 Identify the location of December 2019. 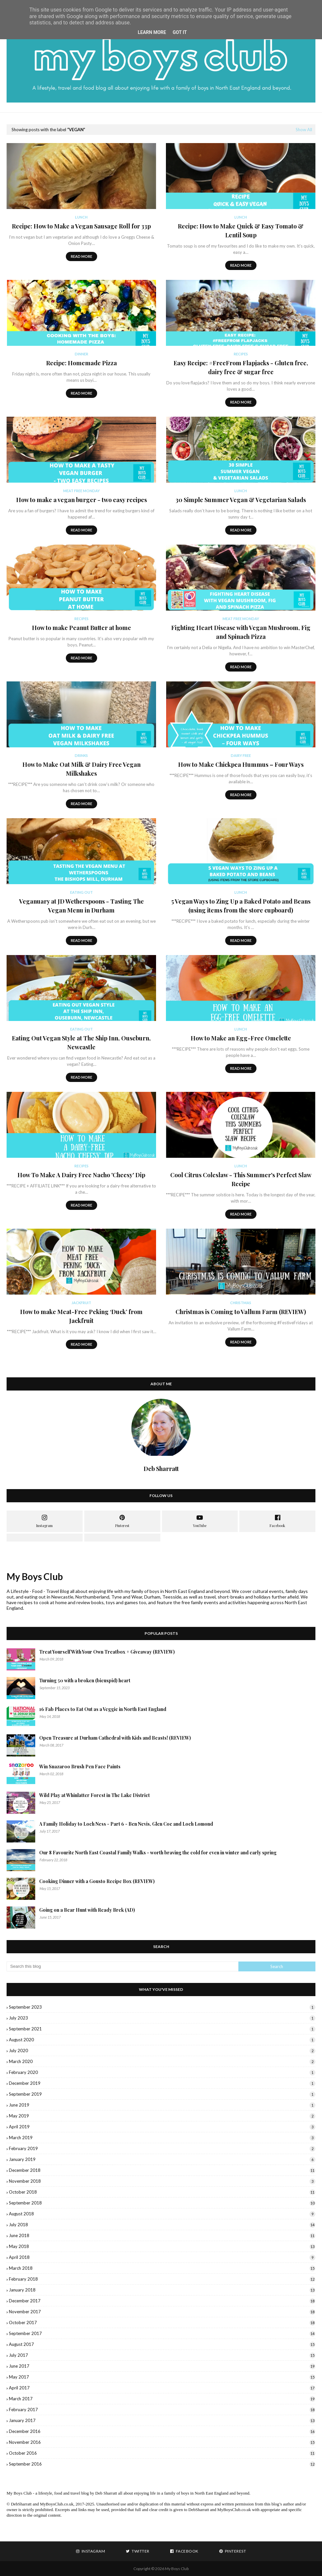
(162, 2083).